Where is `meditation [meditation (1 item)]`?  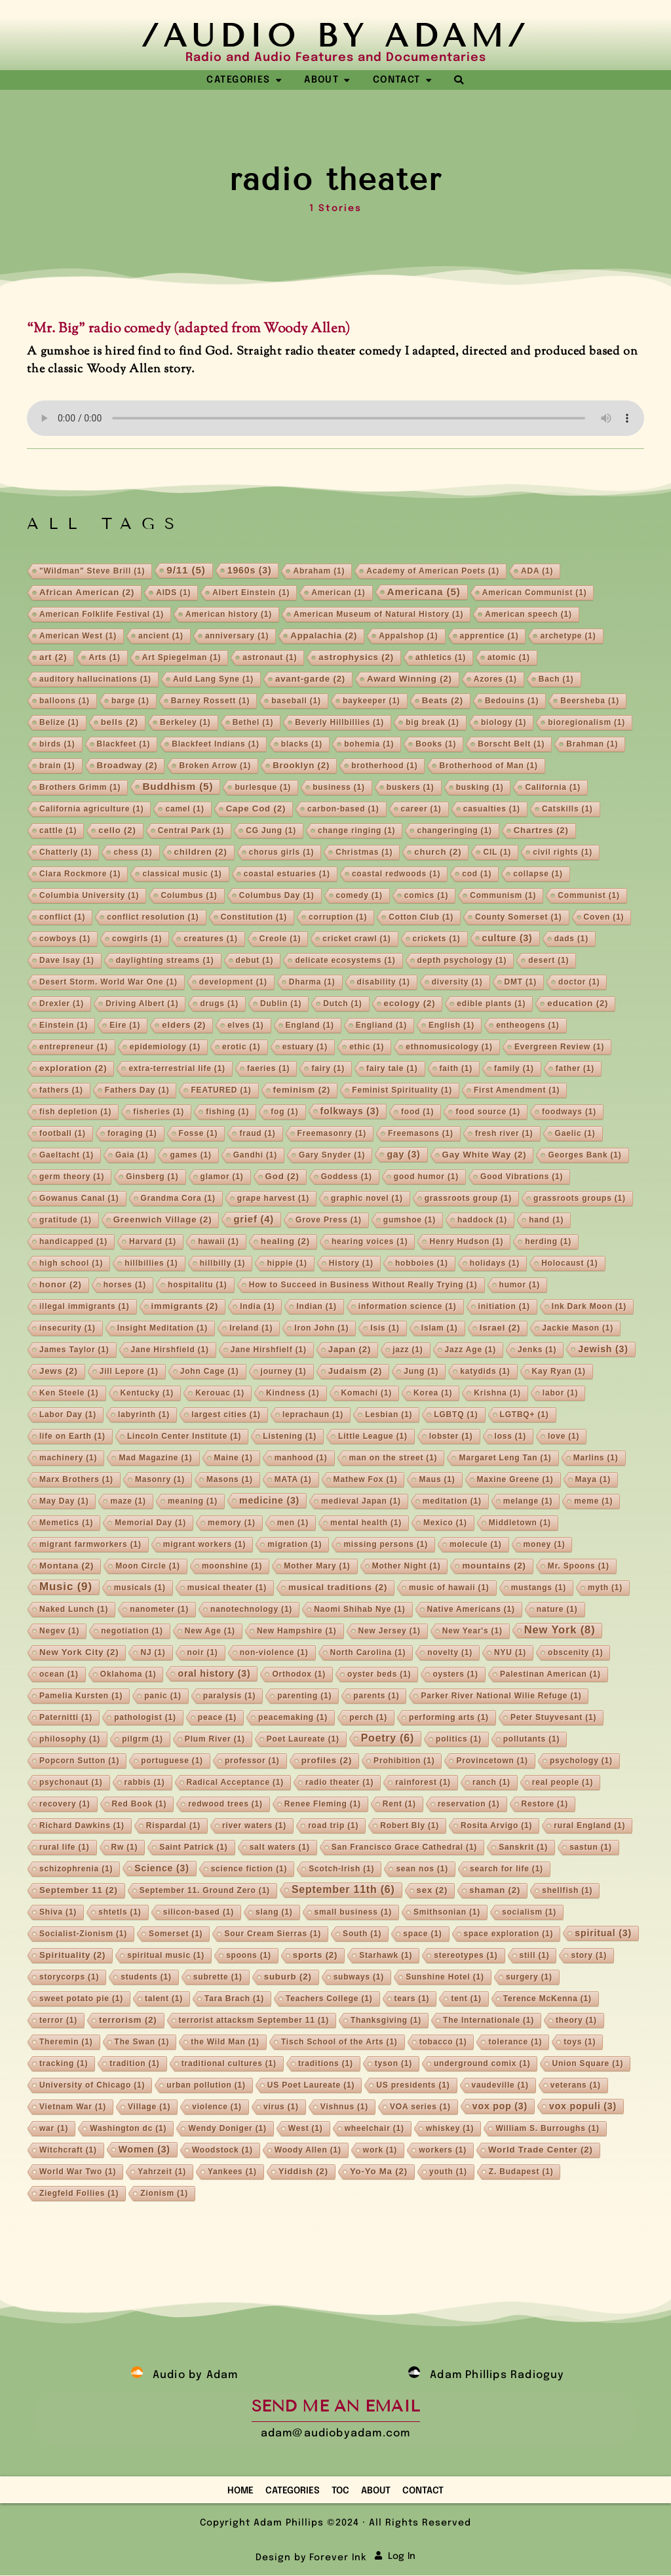
meditation [meditation (1 item)] is located at coordinates (452, 1501).